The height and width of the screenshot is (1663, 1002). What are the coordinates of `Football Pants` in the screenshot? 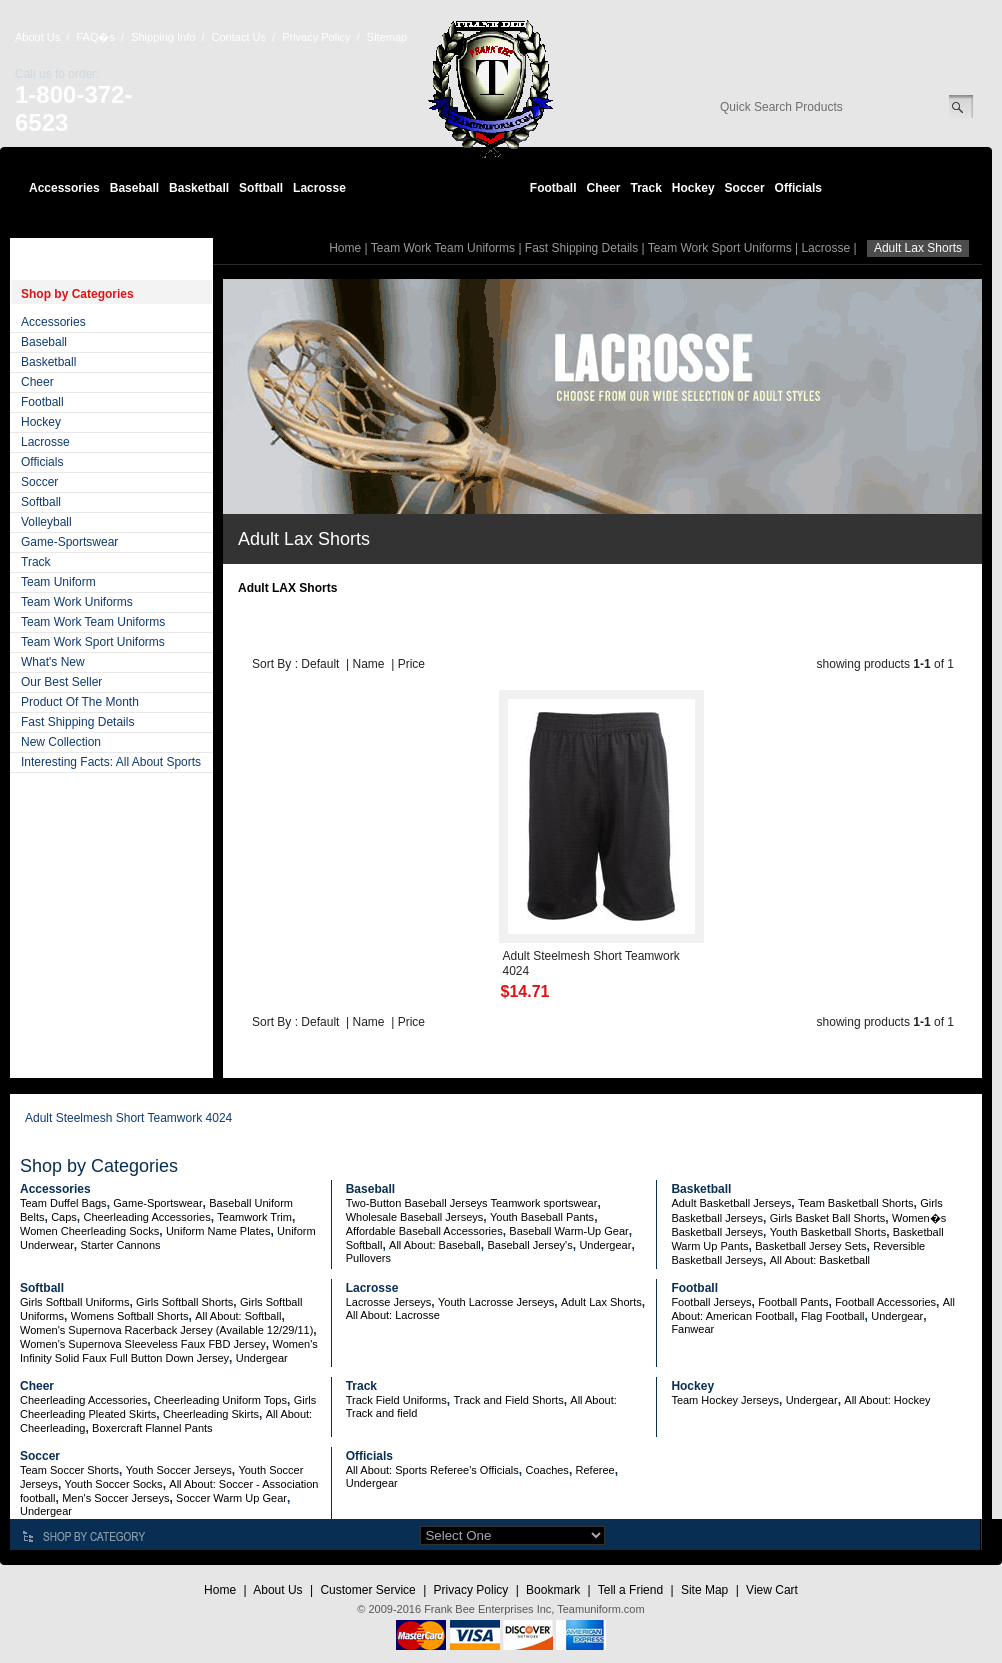 It's located at (793, 1302).